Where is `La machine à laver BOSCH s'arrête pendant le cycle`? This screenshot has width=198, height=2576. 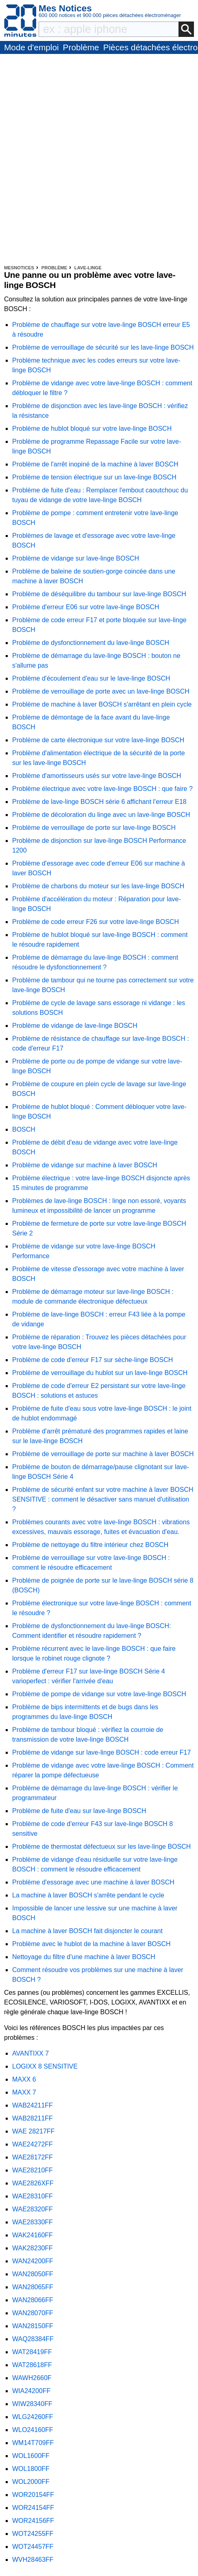
La machine à laver BOSCH s'arrête pendant le cycle is located at coordinates (88, 1895).